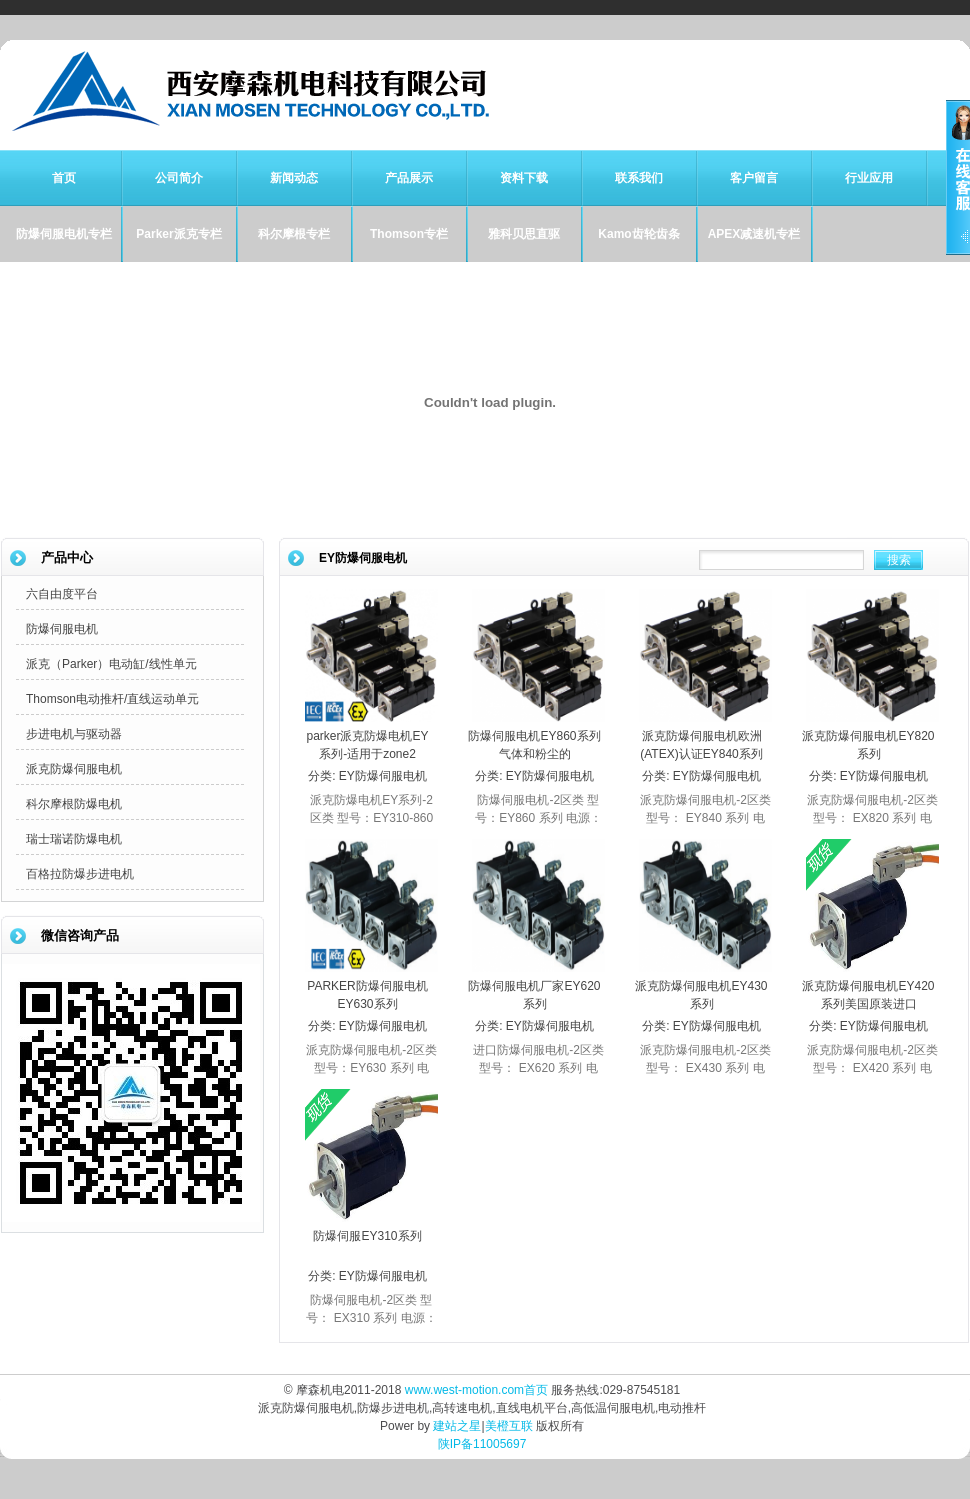 Image resolution: width=970 pixels, height=1499 pixels. What do you see at coordinates (178, 234) in the screenshot?
I see `Parker派克专栏` at bounding box center [178, 234].